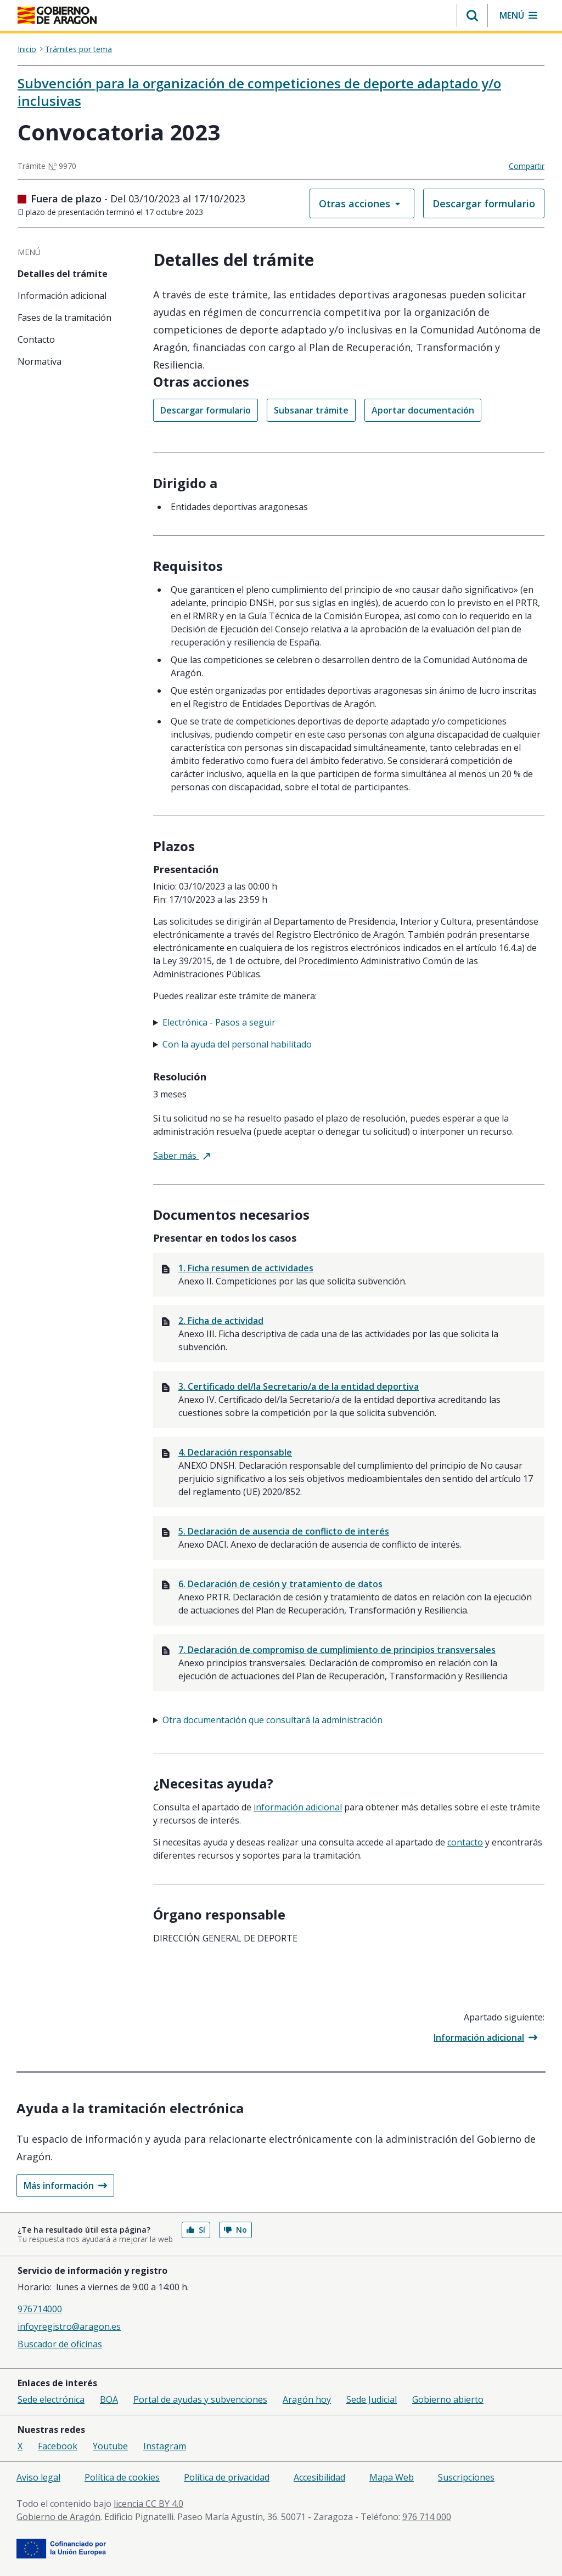  I want to click on Aviso legal, so click(38, 2477).